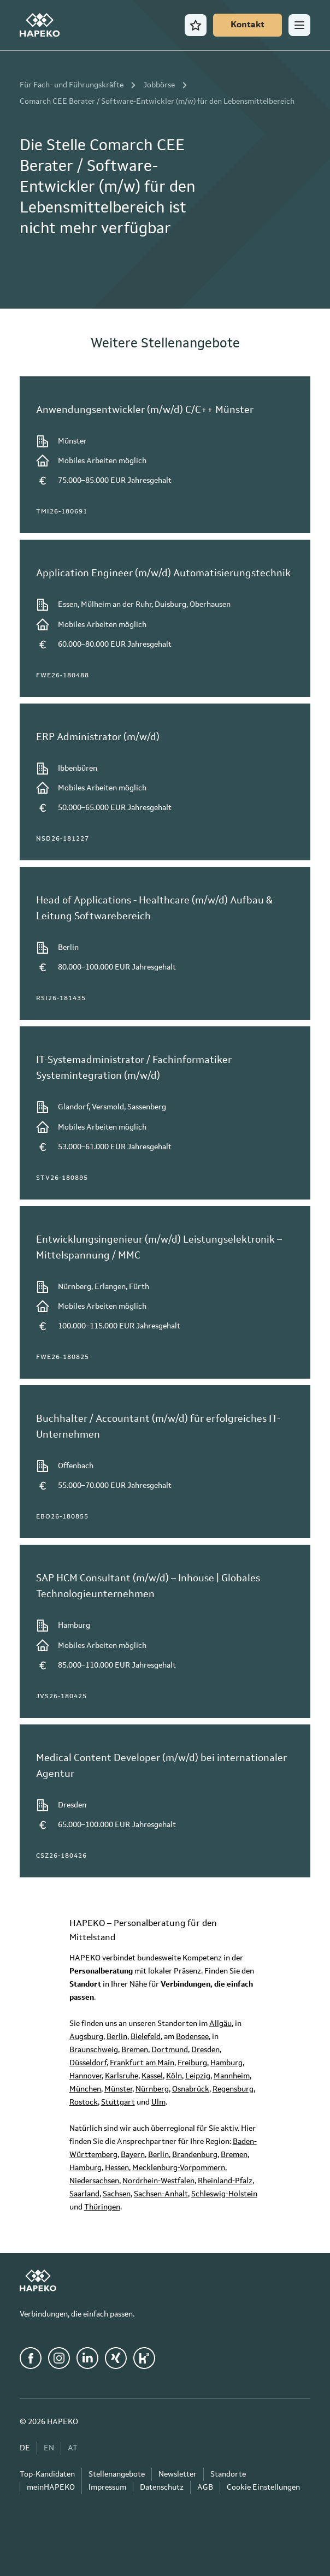 The width and height of the screenshot is (330, 2576). I want to click on Saarland, so click(84, 2194).